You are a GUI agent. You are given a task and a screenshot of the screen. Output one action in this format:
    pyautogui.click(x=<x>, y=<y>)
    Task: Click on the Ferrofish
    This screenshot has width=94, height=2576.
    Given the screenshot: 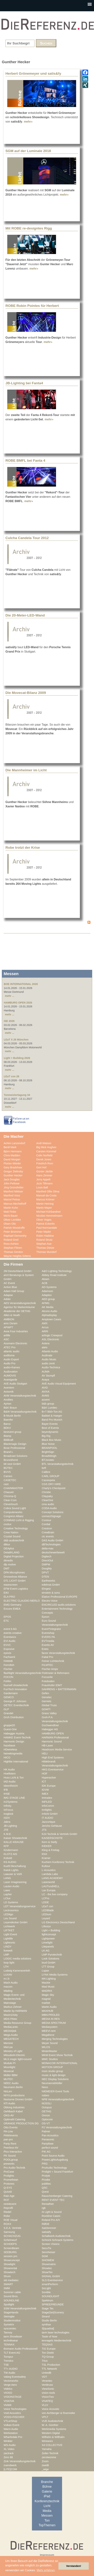 What is the action you would take?
    pyautogui.click(x=9, y=1665)
    